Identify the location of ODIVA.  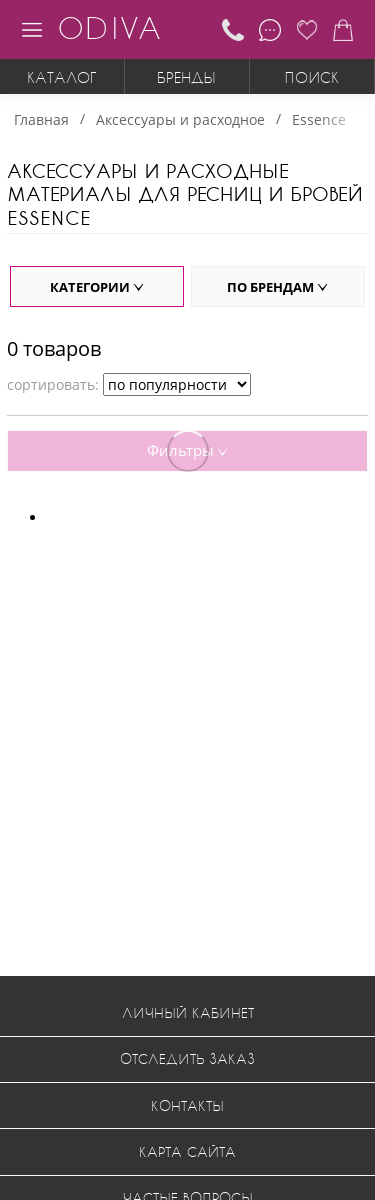
(109, 27).